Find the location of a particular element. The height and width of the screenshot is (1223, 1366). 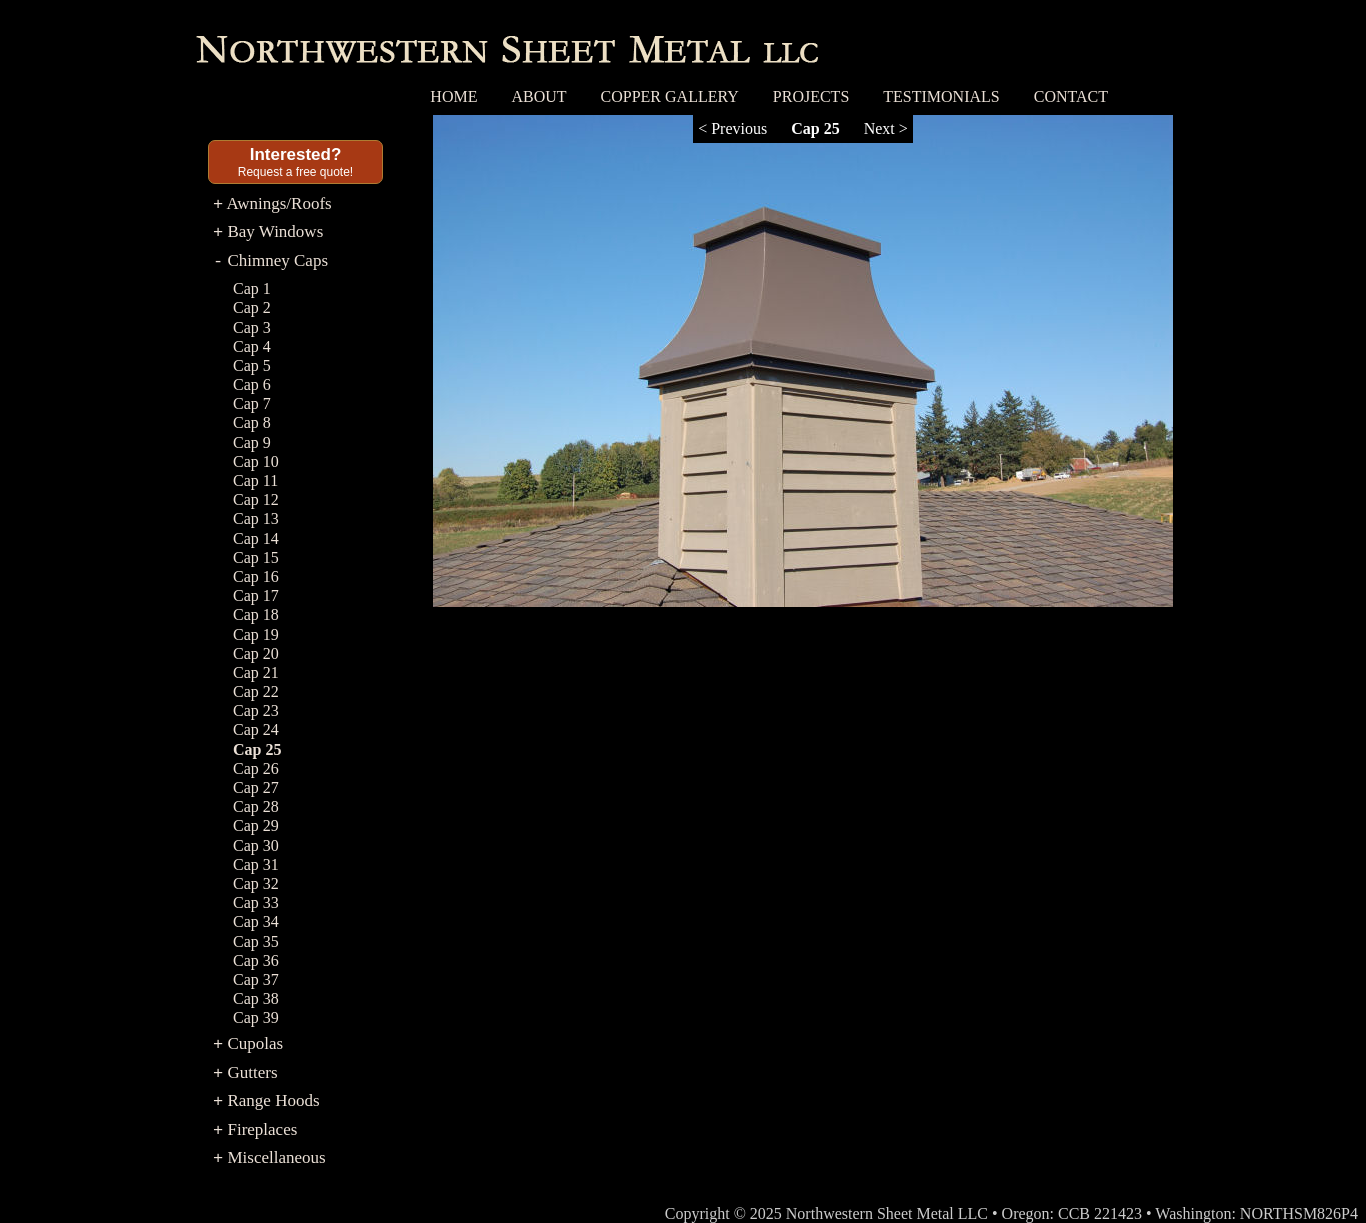

Cap 18 is located at coordinates (256, 614).